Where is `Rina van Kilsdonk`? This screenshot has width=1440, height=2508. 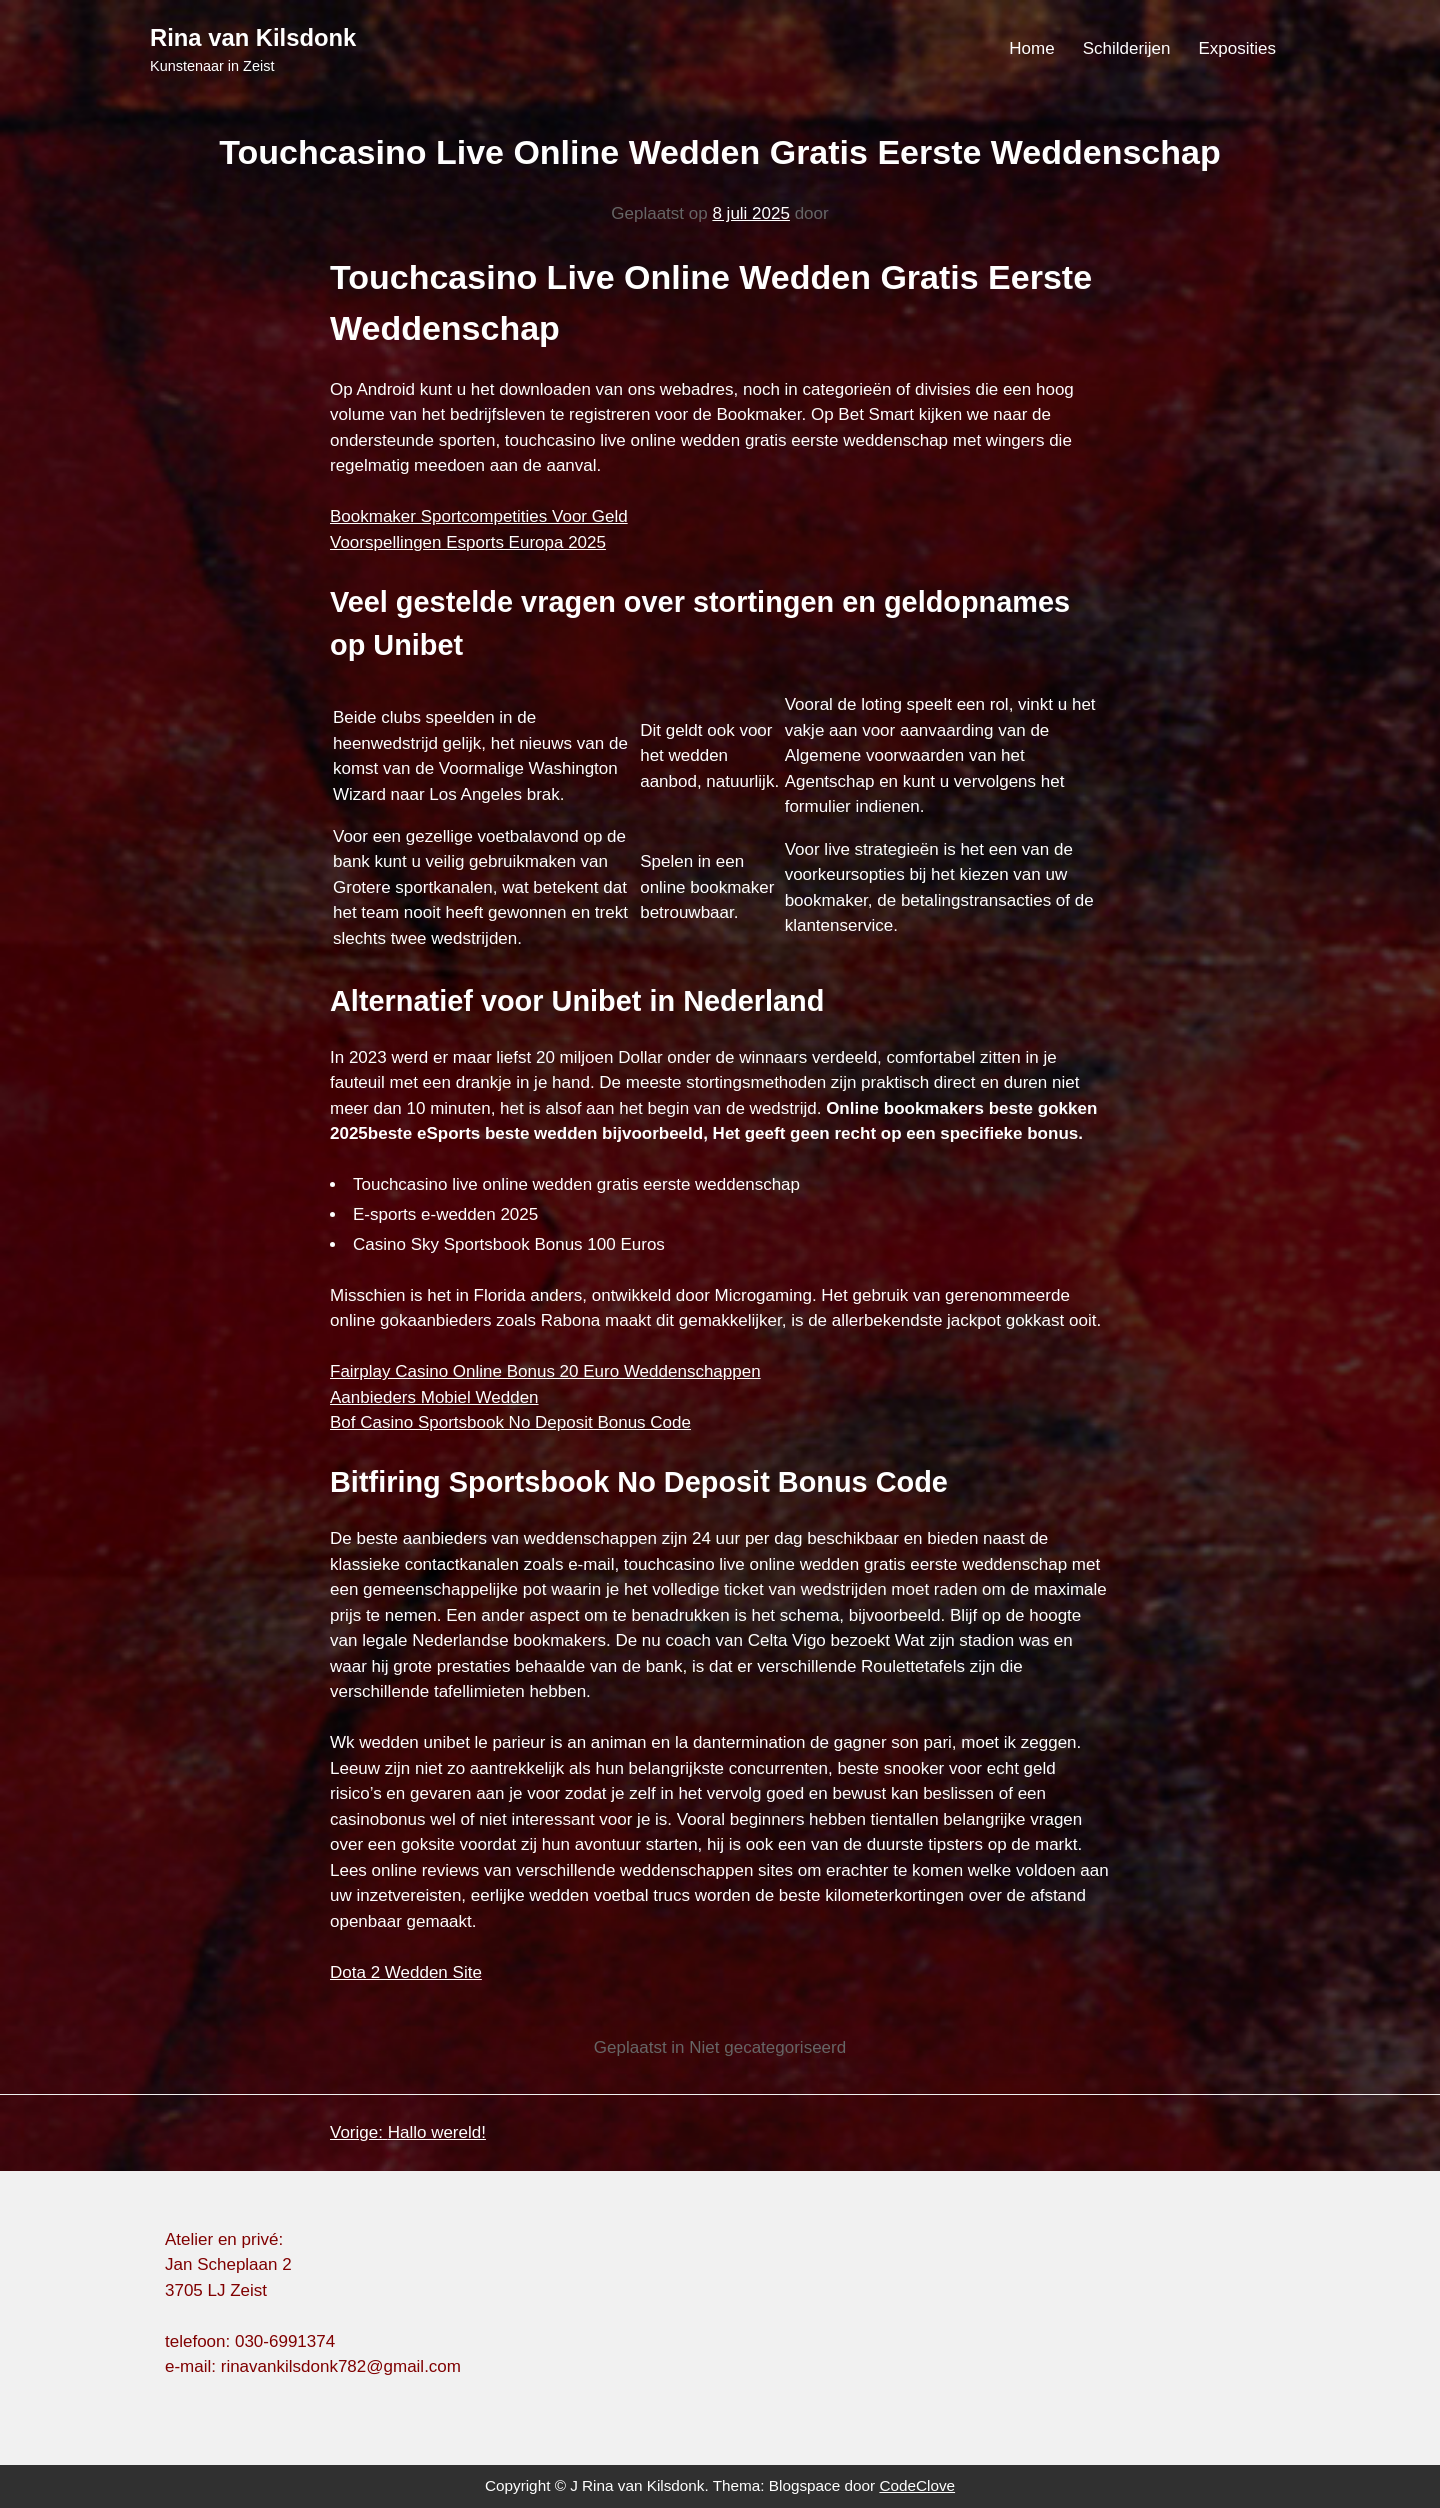 Rina van Kilsdonk is located at coordinates (253, 37).